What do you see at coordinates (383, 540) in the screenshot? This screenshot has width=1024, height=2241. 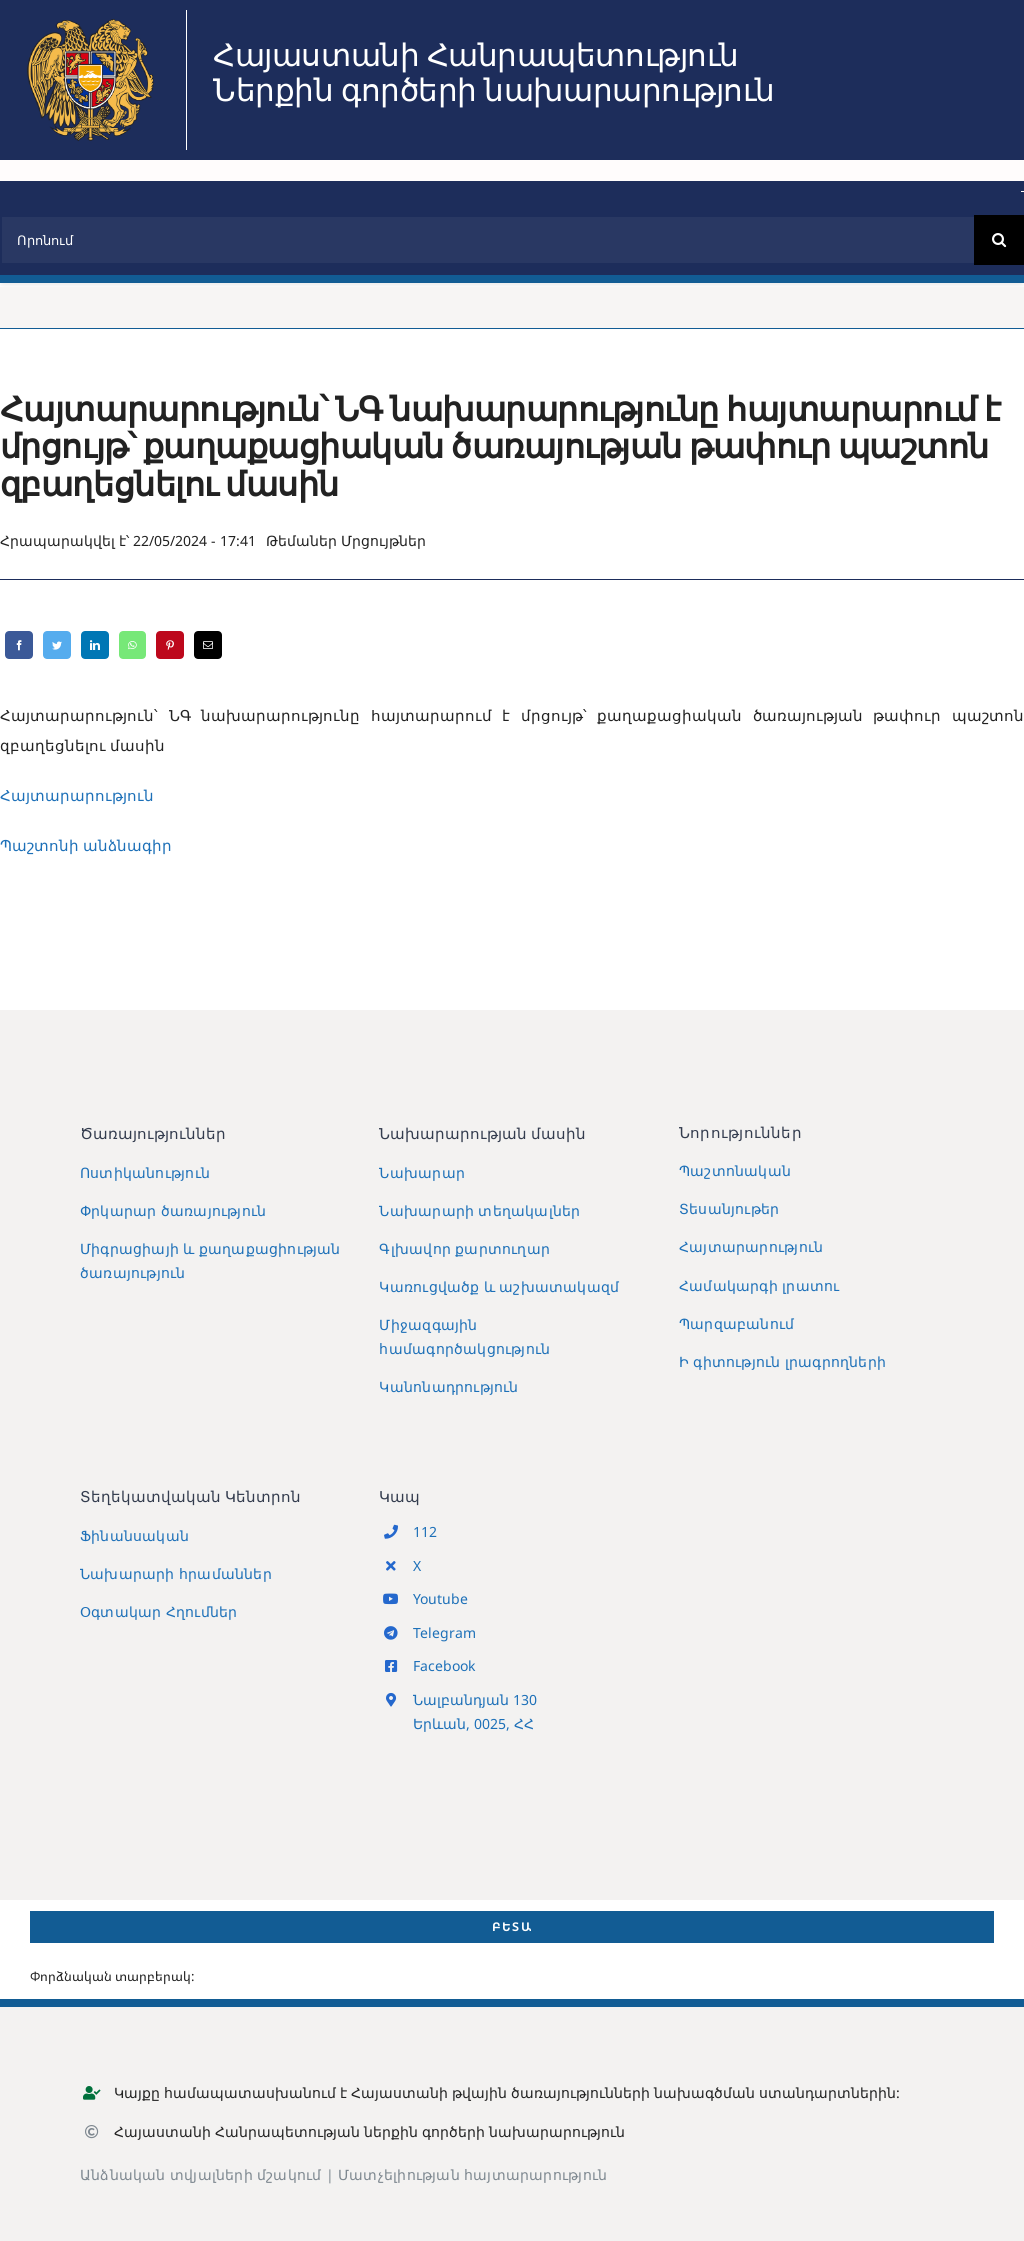 I see `Մրցույթներ` at bounding box center [383, 540].